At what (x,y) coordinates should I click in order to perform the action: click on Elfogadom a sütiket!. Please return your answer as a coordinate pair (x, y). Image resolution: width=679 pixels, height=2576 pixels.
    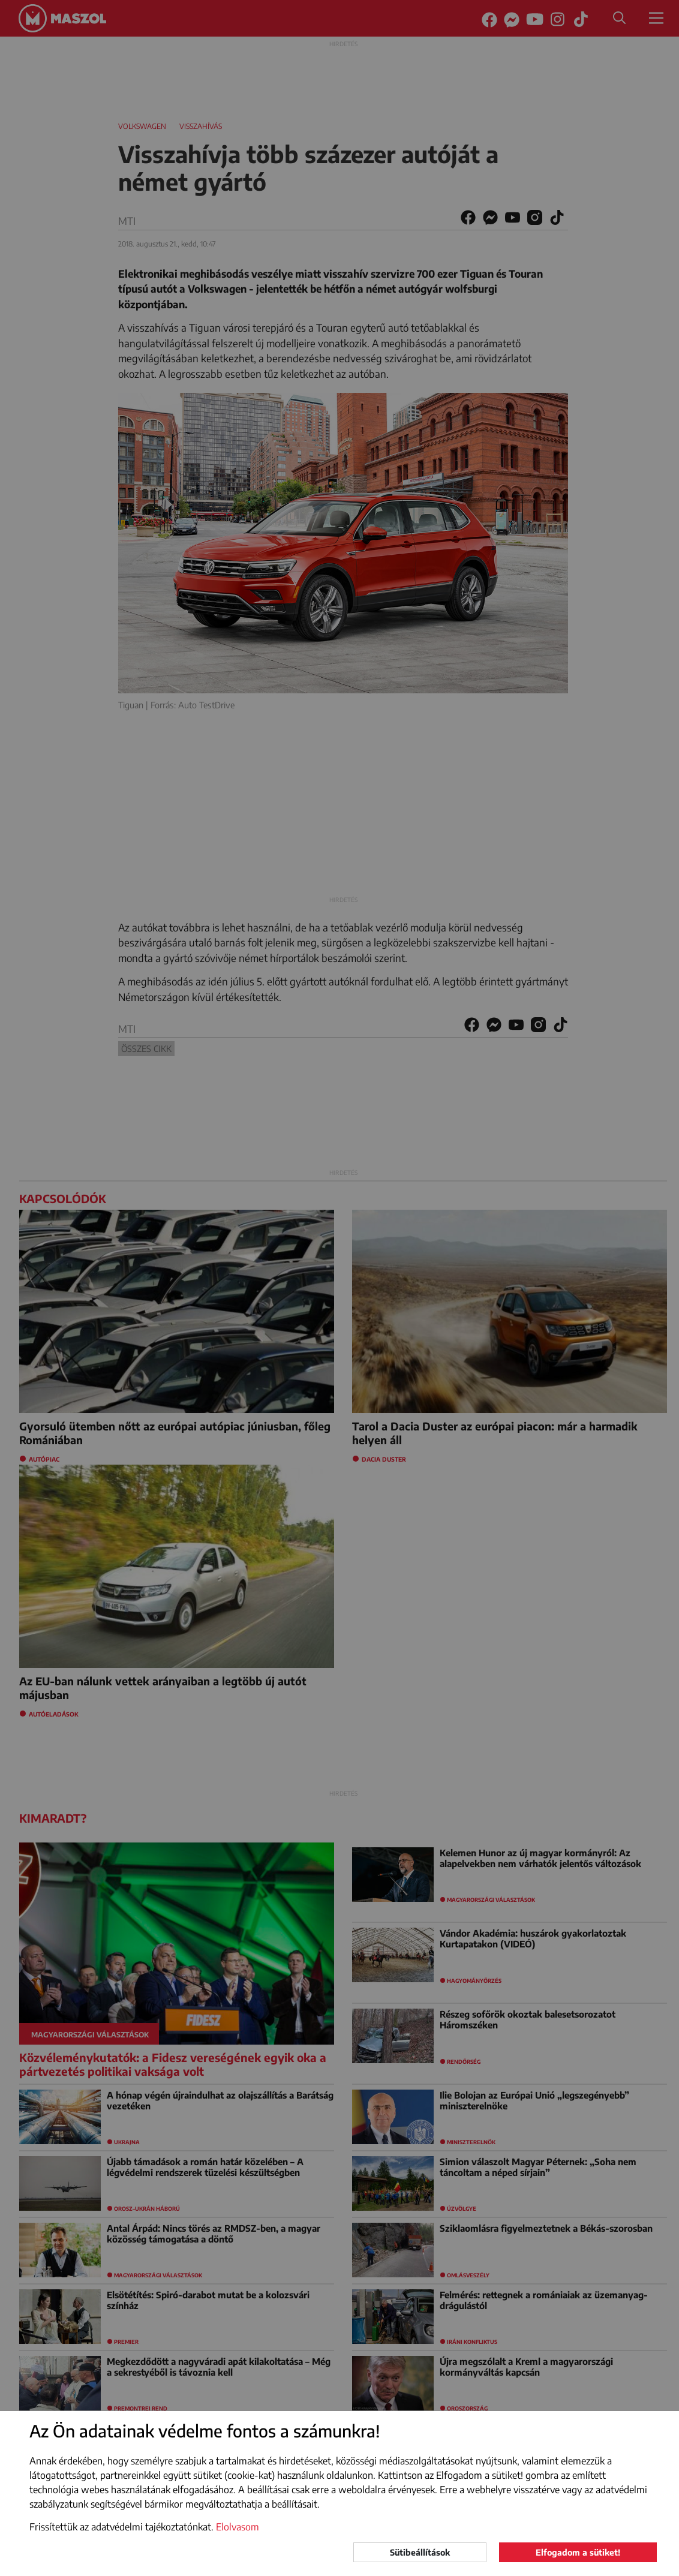
    Looking at the image, I should click on (578, 2552).